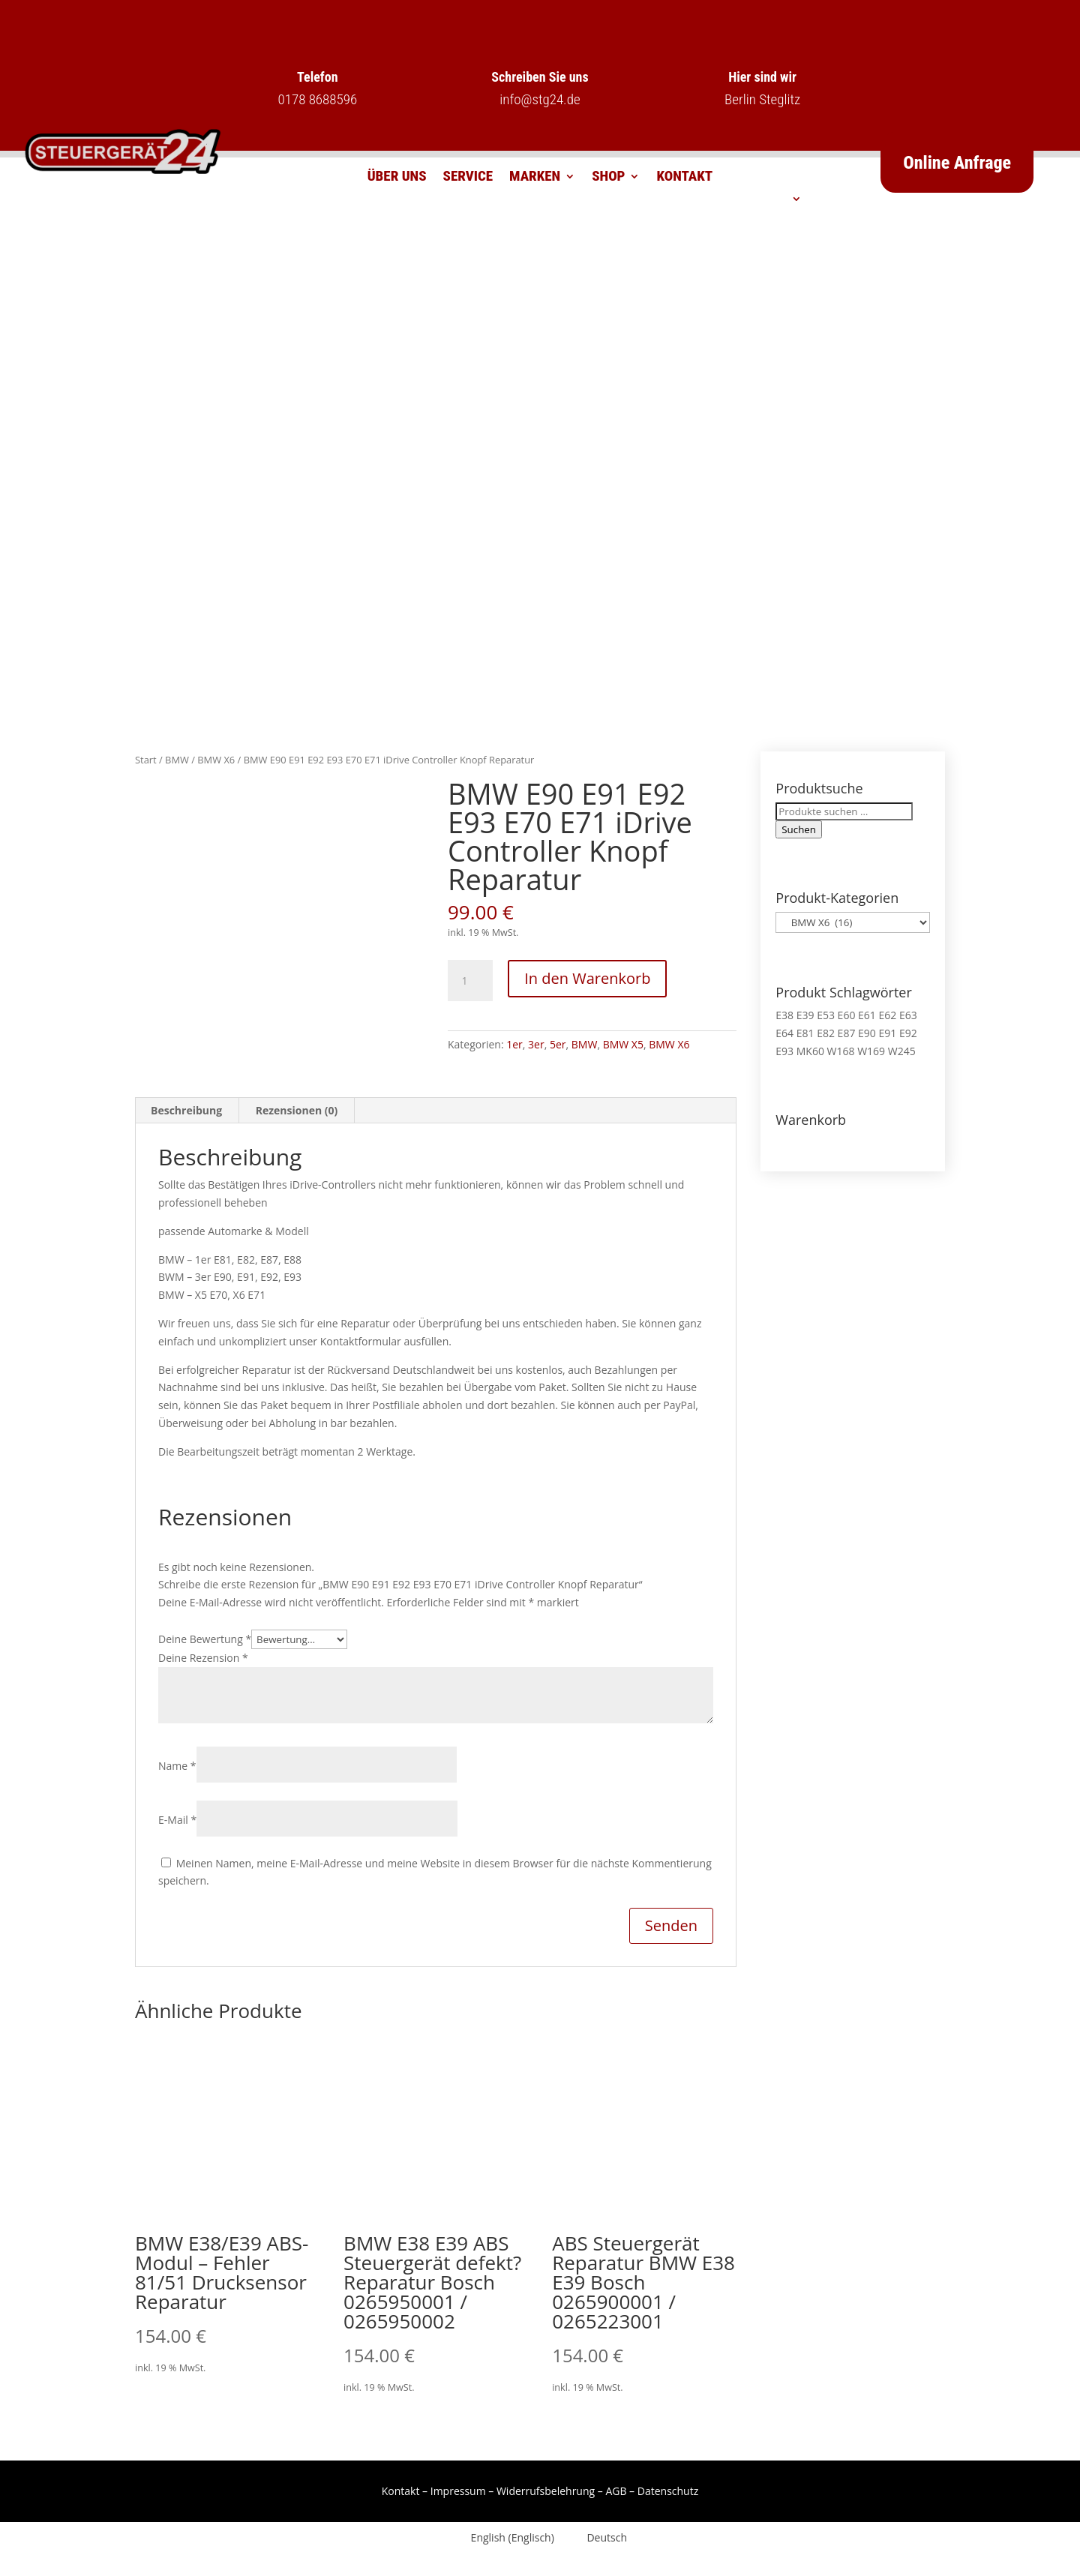  What do you see at coordinates (470, 981) in the screenshot?
I see `[Produktmenge]` at bounding box center [470, 981].